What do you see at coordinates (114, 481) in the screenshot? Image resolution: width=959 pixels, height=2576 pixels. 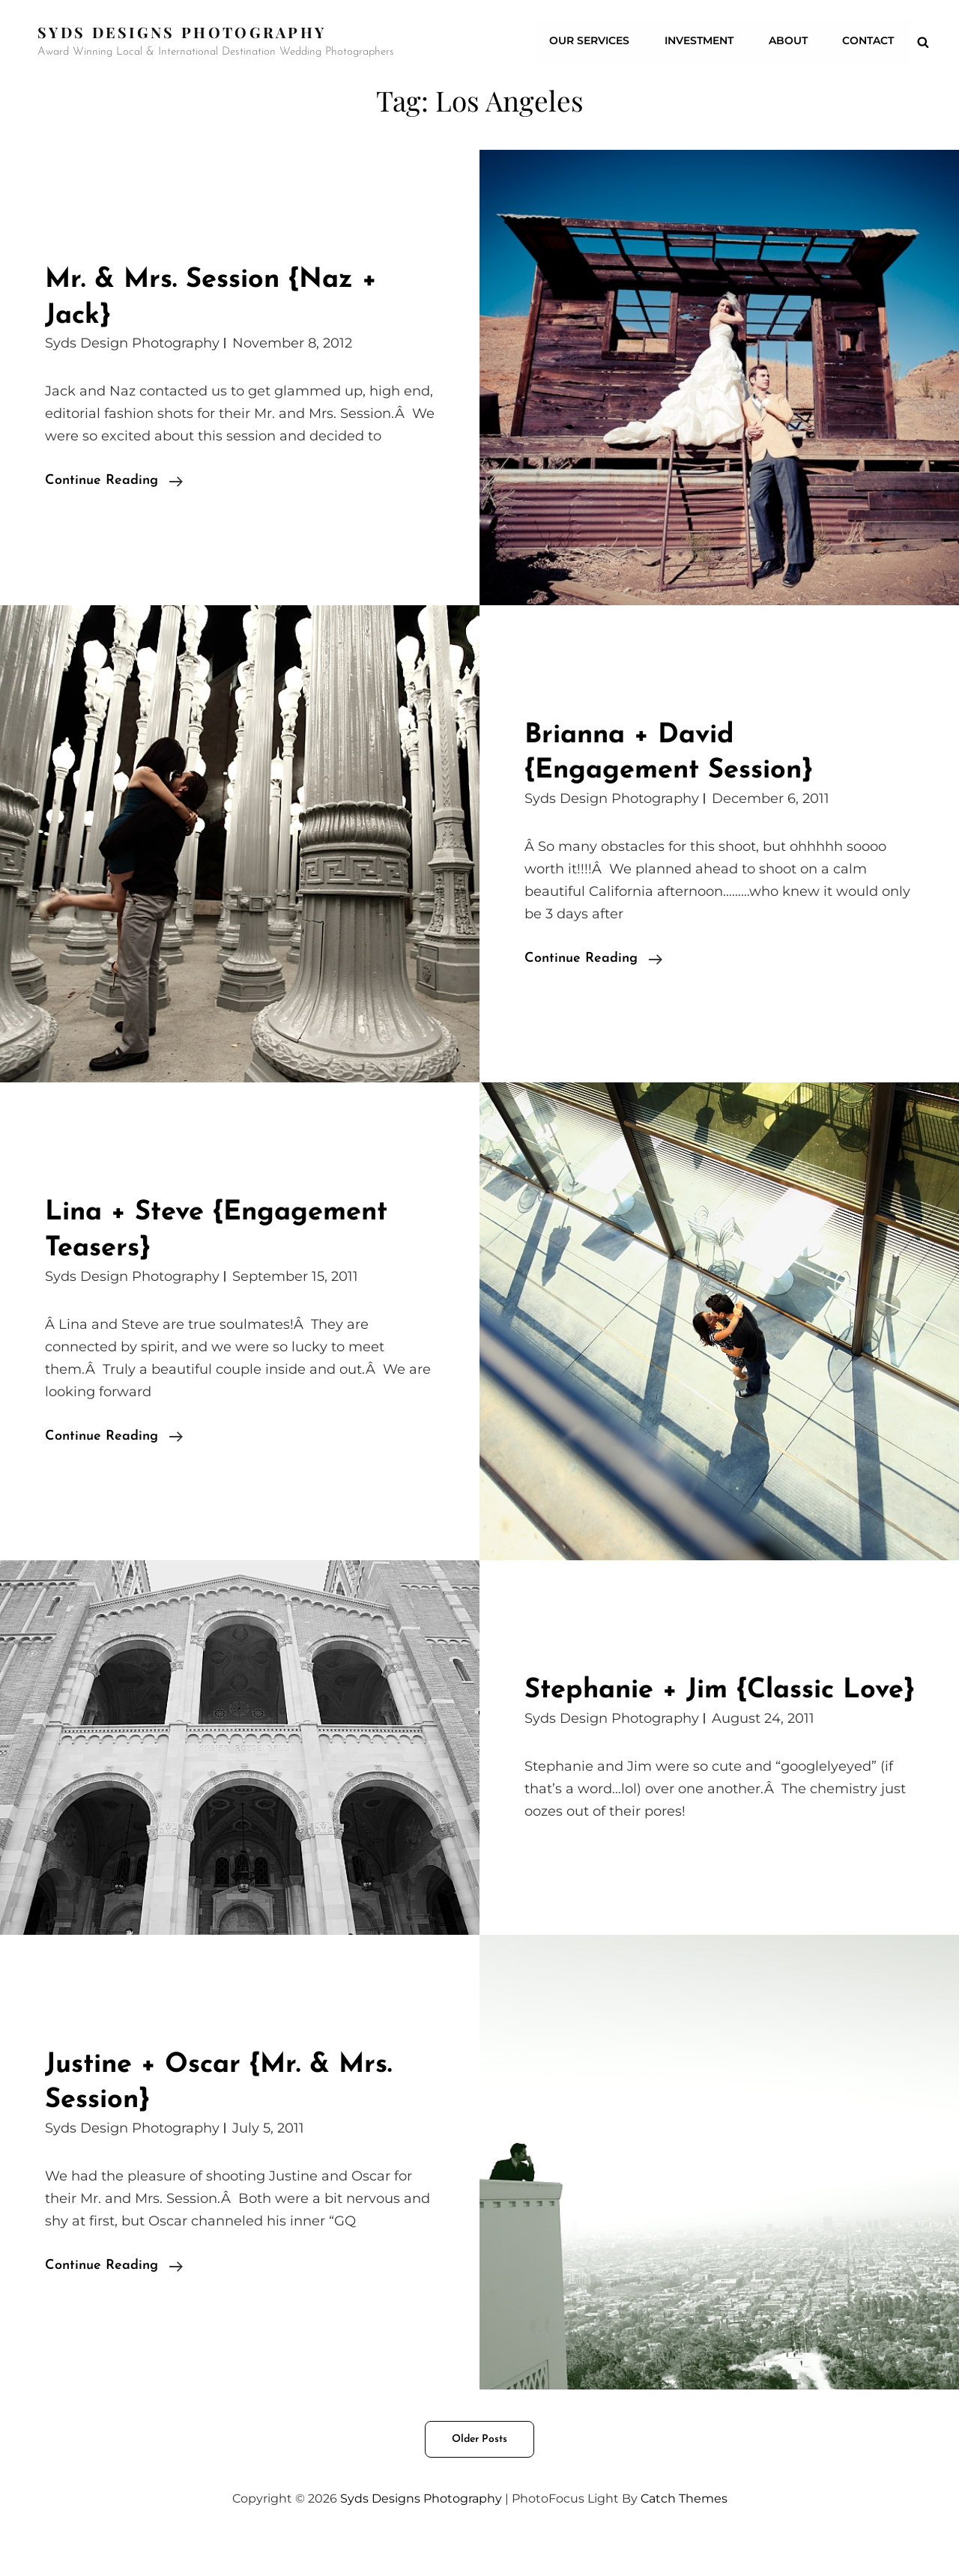 I see `Continue reading` at bounding box center [114, 481].